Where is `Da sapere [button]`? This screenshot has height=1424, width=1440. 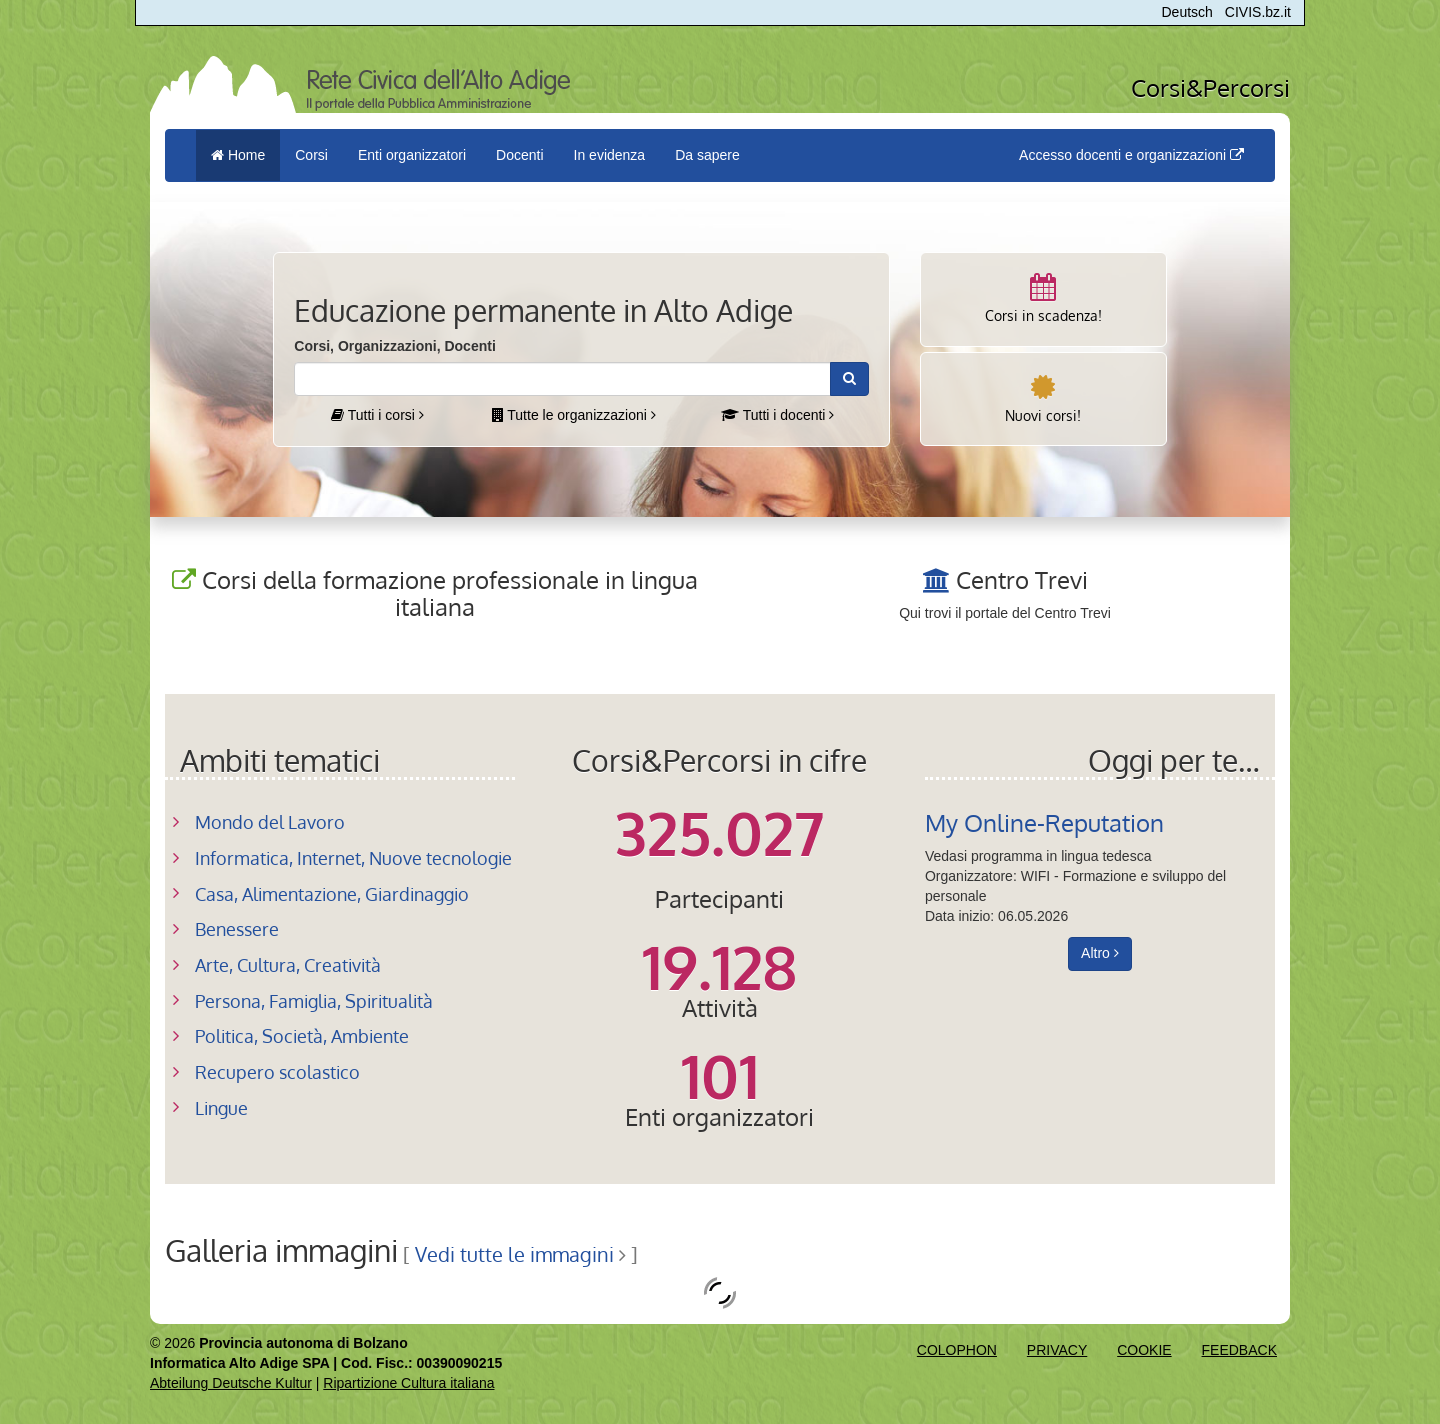
Da sapere [button] is located at coordinates (707, 155).